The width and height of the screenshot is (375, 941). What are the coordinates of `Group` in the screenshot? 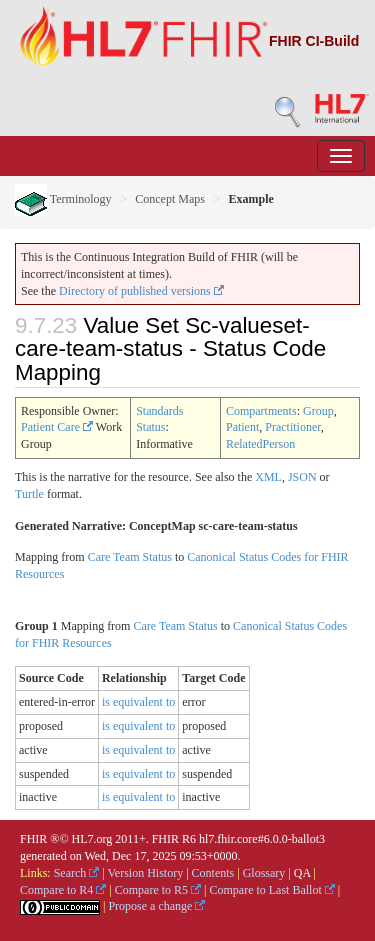 It's located at (318, 411).